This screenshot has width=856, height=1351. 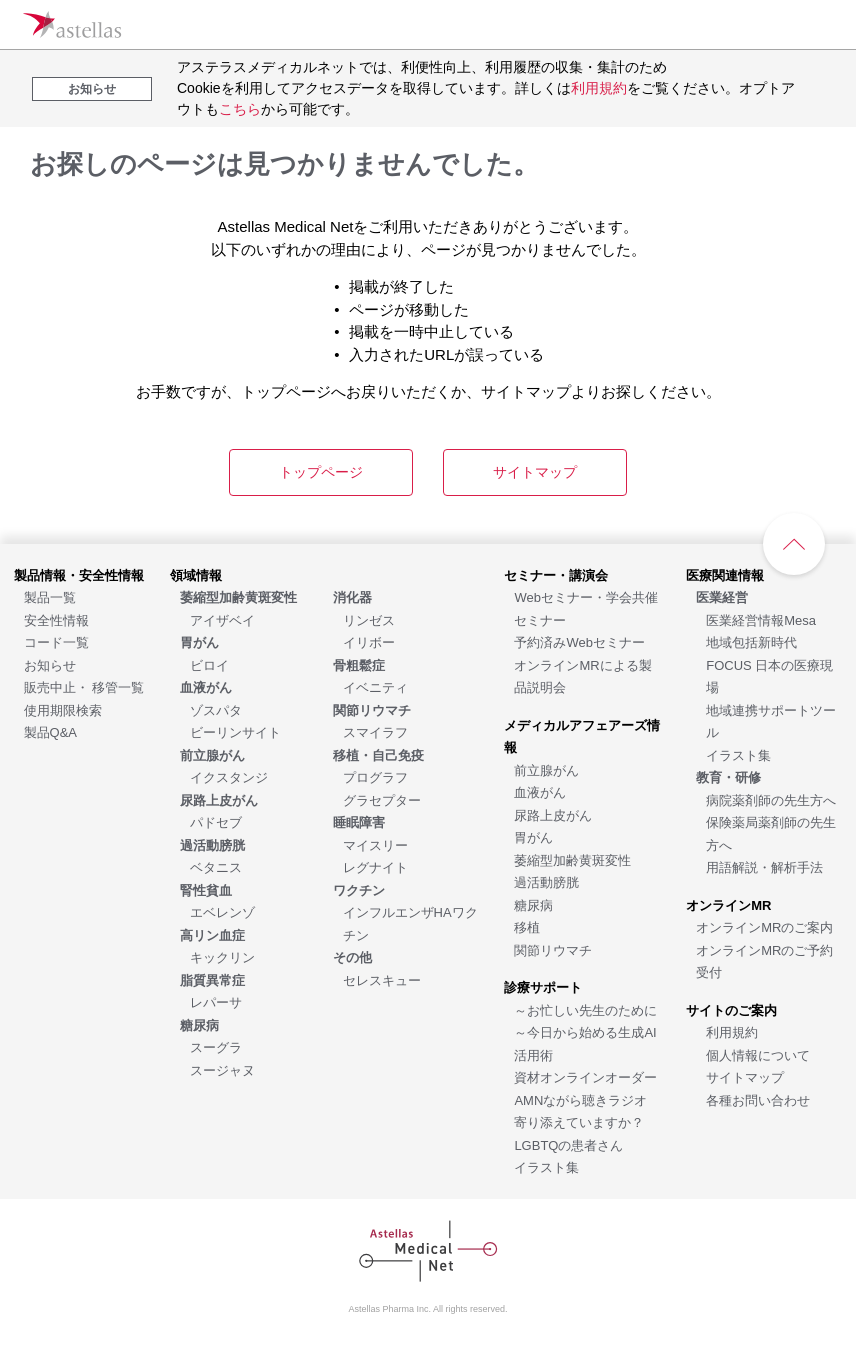 What do you see at coordinates (375, 776) in the screenshot?
I see `[プログラフ]` at bounding box center [375, 776].